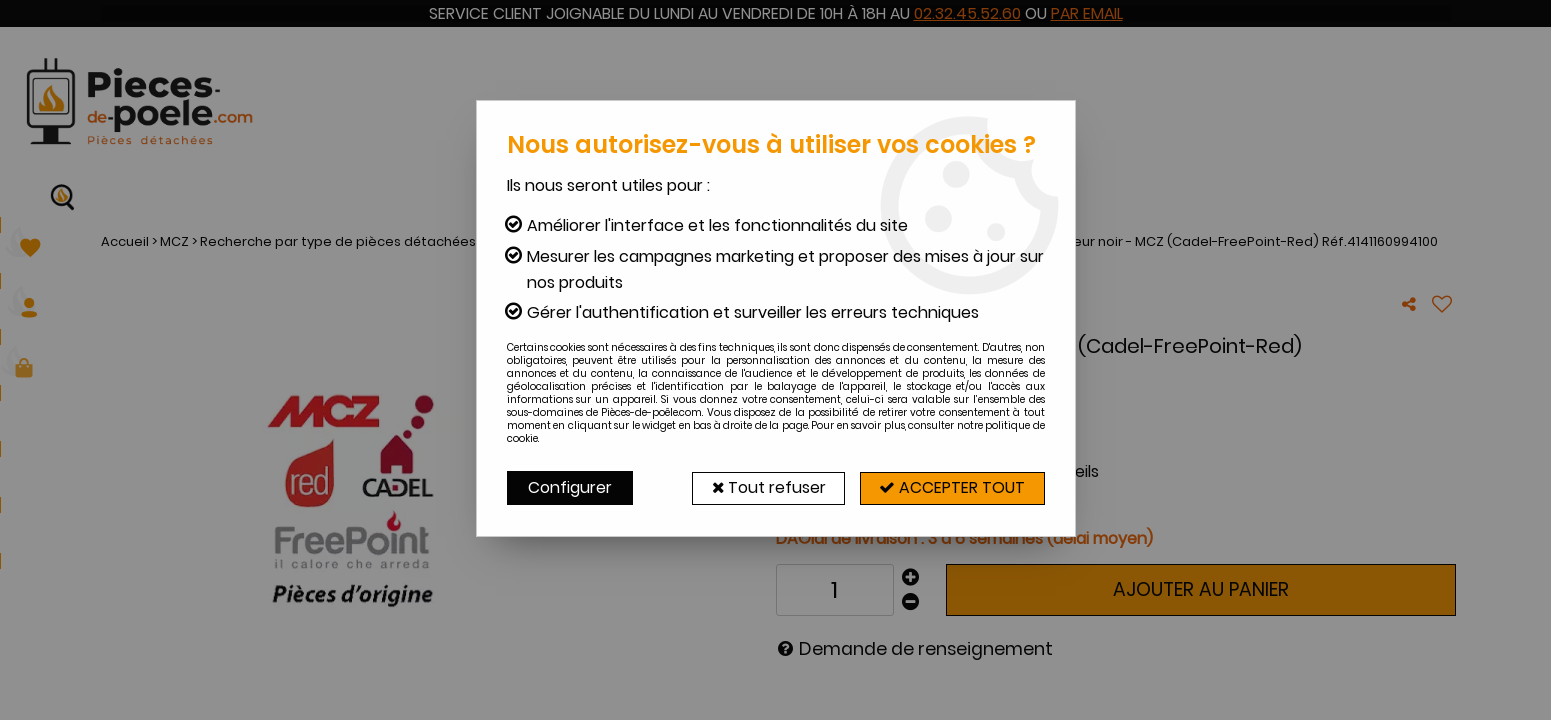 The height and width of the screenshot is (720, 1551). Describe the element at coordinates (763, 487) in the screenshot. I see `Tout refuser` at that location.